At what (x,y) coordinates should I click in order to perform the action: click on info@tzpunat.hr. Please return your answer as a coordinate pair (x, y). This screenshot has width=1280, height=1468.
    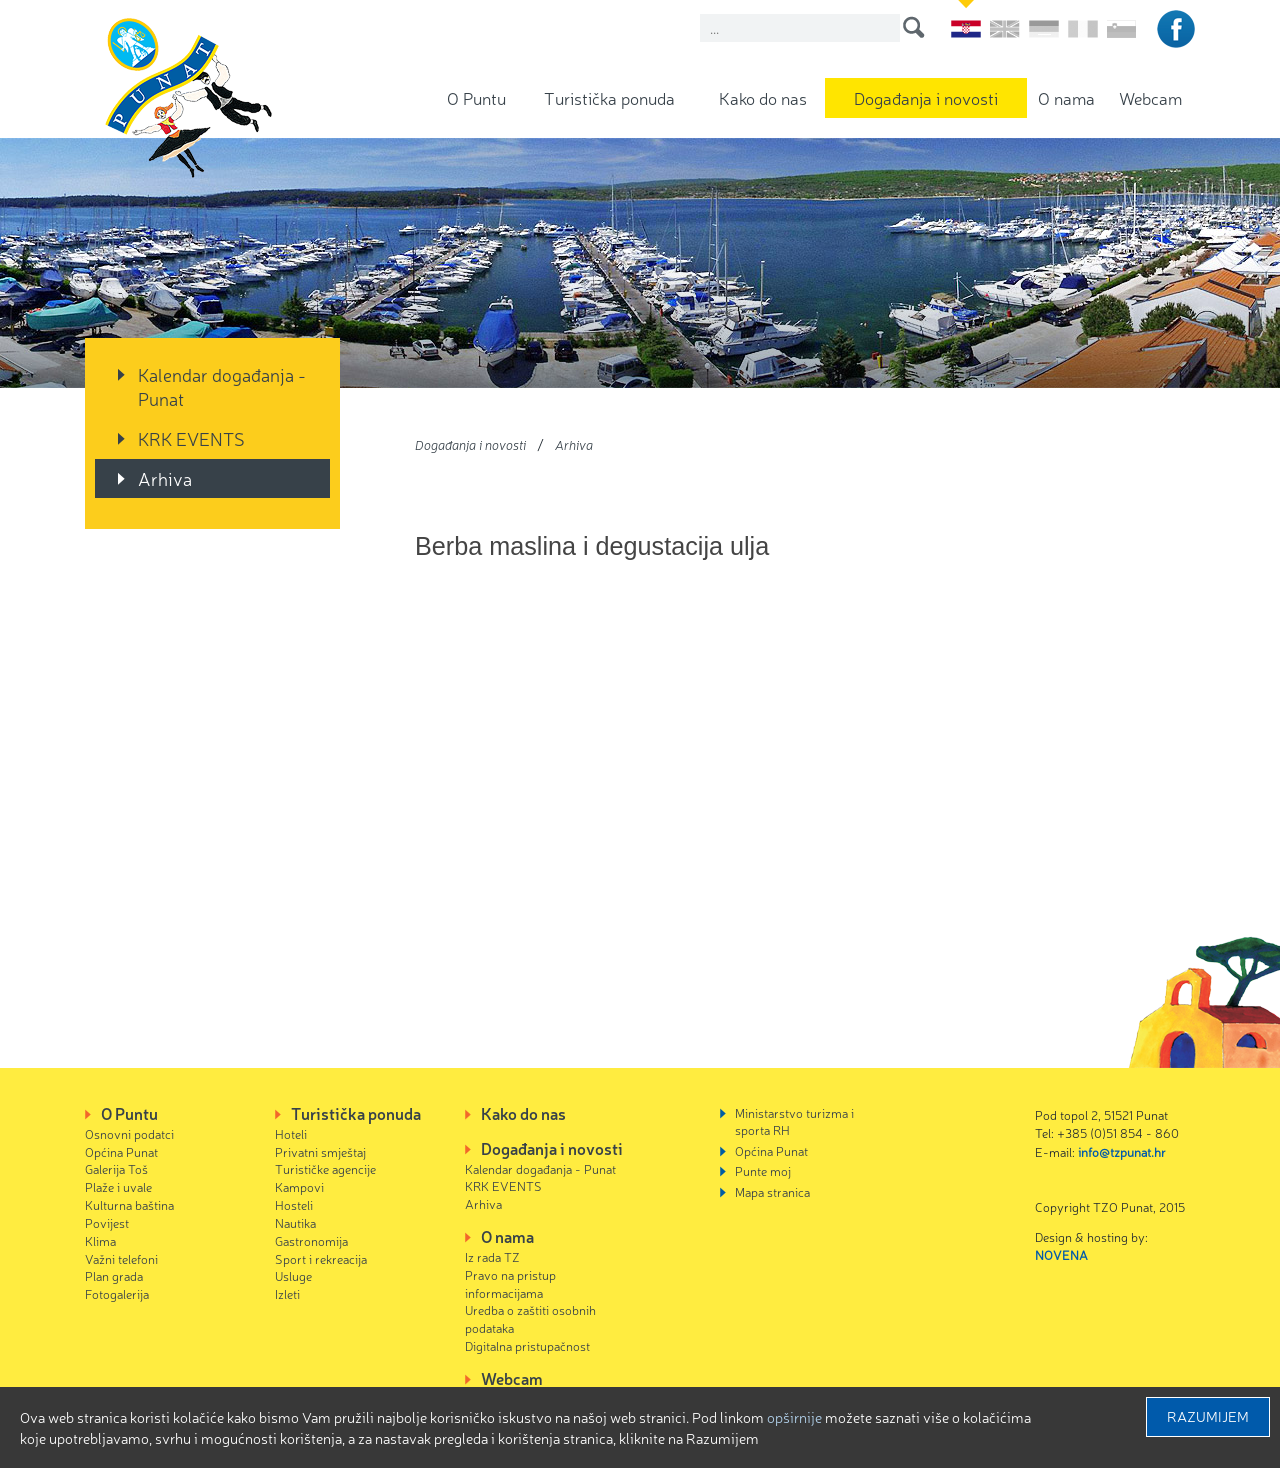
    Looking at the image, I should click on (1122, 1151).